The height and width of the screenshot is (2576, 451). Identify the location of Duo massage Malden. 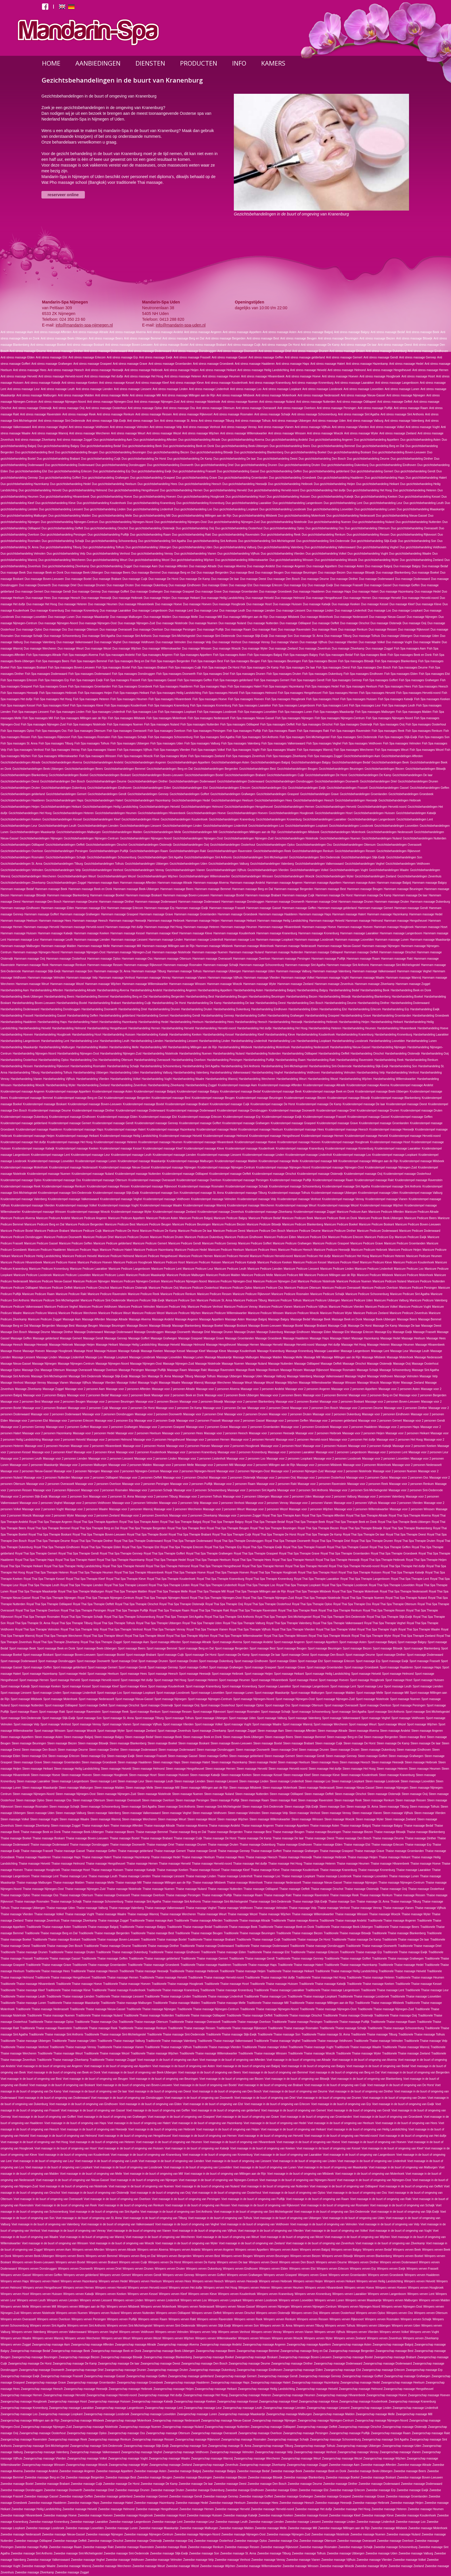
(157, 616).